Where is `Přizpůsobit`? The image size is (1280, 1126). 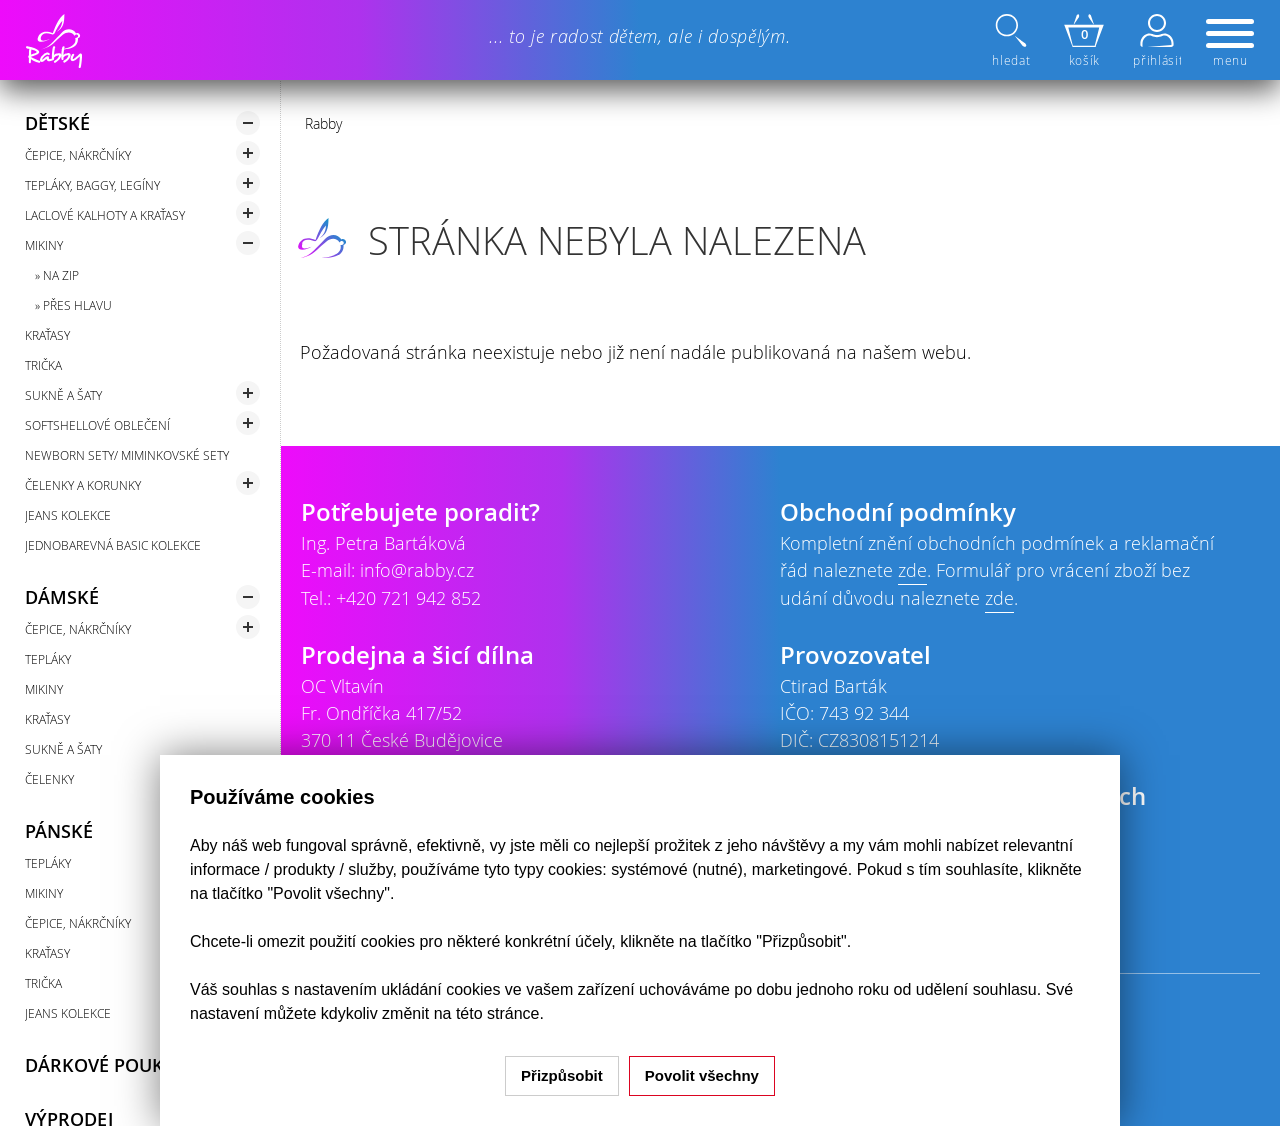 Přizpůsobit is located at coordinates (562, 1075).